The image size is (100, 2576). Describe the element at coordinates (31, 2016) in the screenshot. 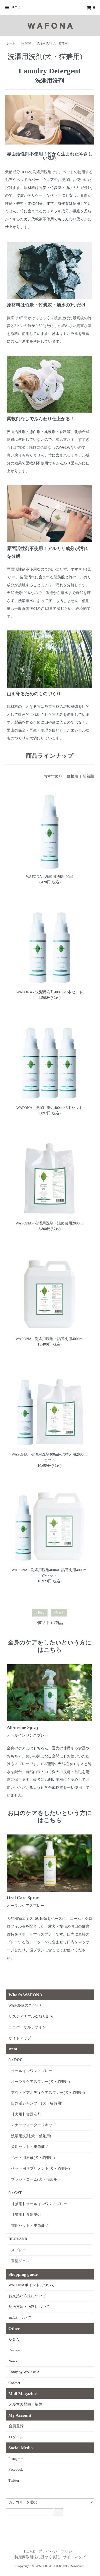

I see `サスティナブルな取り組み` at that location.